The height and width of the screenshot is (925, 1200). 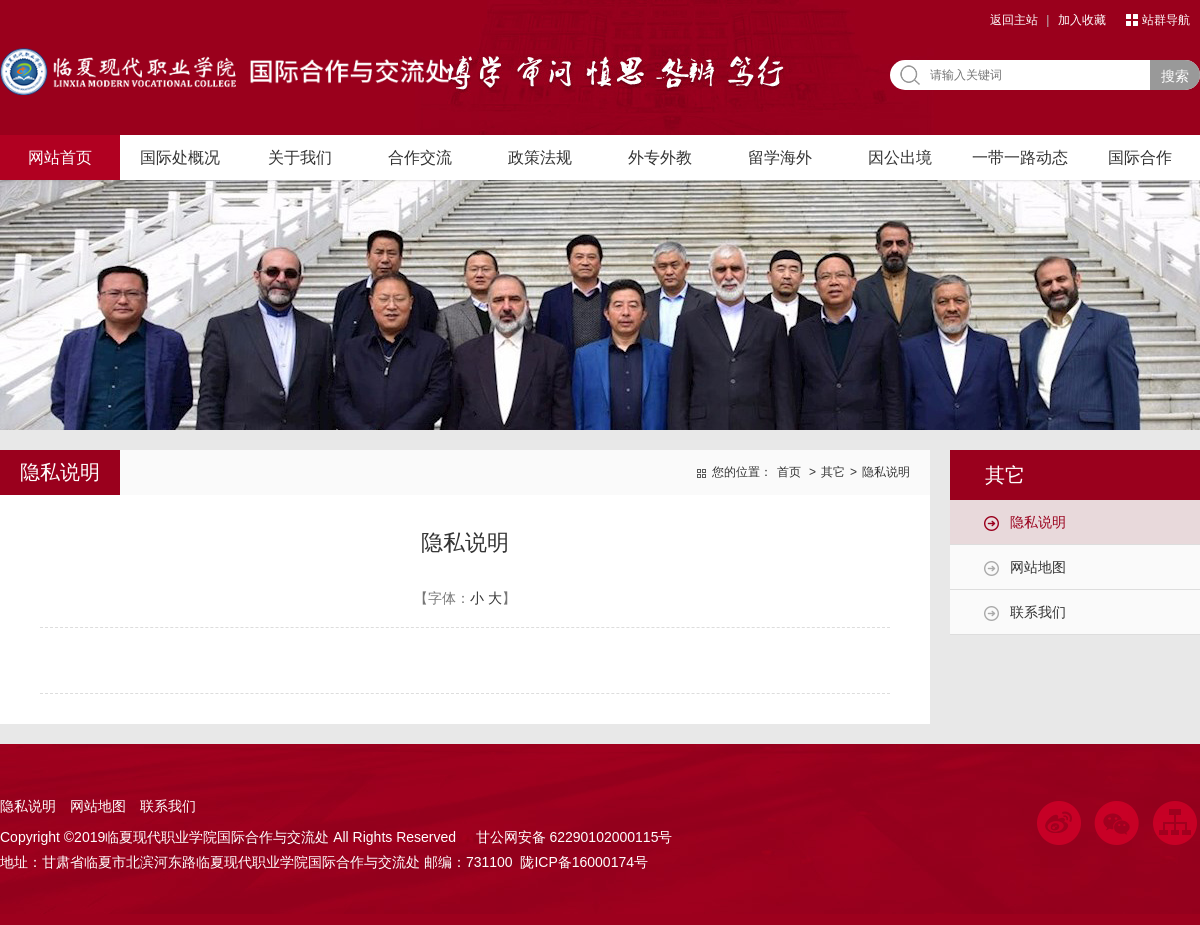 What do you see at coordinates (540, 157) in the screenshot?
I see `政策法规` at bounding box center [540, 157].